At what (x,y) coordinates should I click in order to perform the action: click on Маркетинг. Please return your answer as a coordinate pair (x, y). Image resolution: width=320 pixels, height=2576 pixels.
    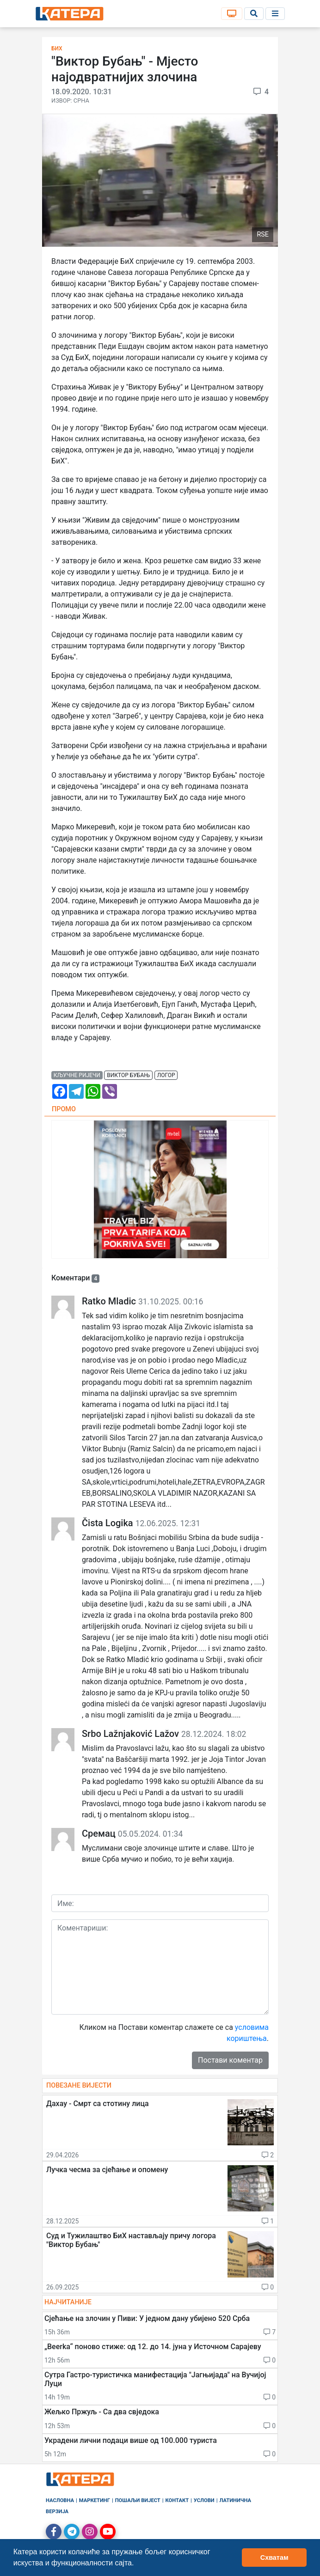
    Looking at the image, I should click on (94, 2500).